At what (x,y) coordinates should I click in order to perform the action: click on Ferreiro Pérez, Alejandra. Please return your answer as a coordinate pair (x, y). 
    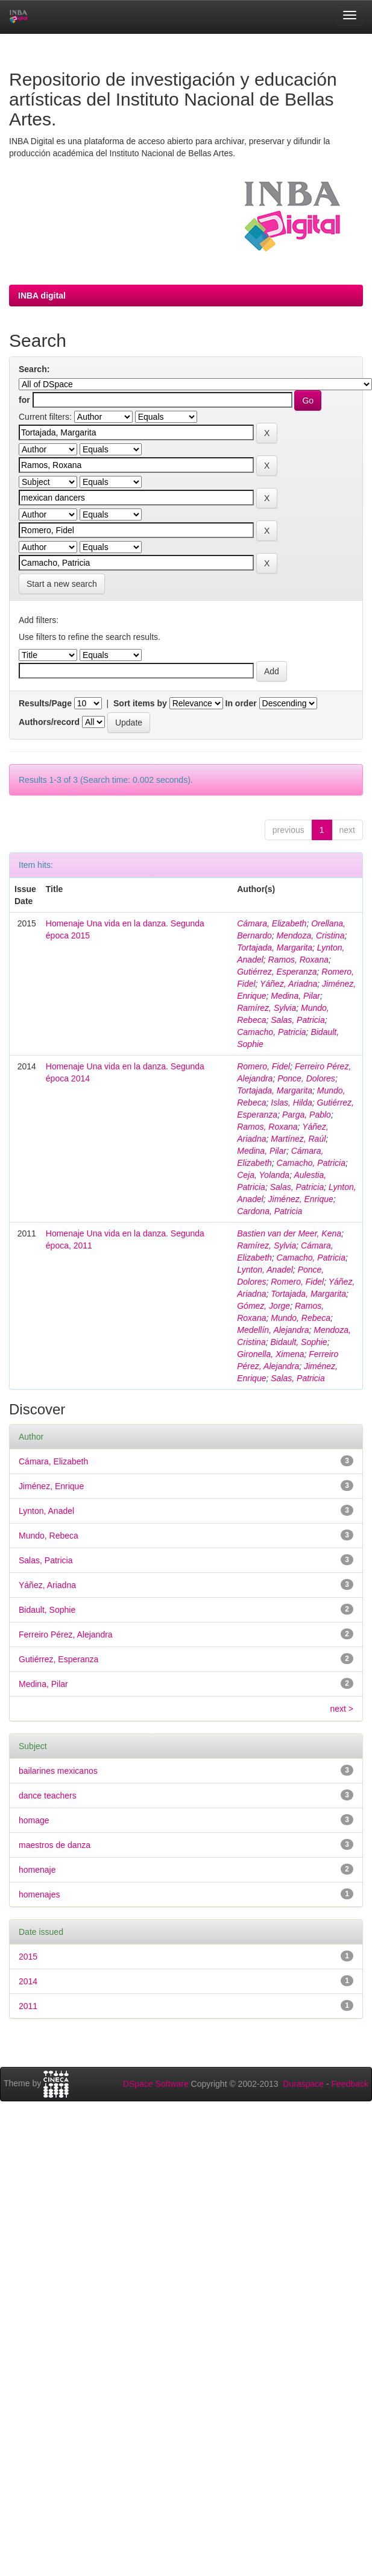
    Looking at the image, I should click on (66, 1634).